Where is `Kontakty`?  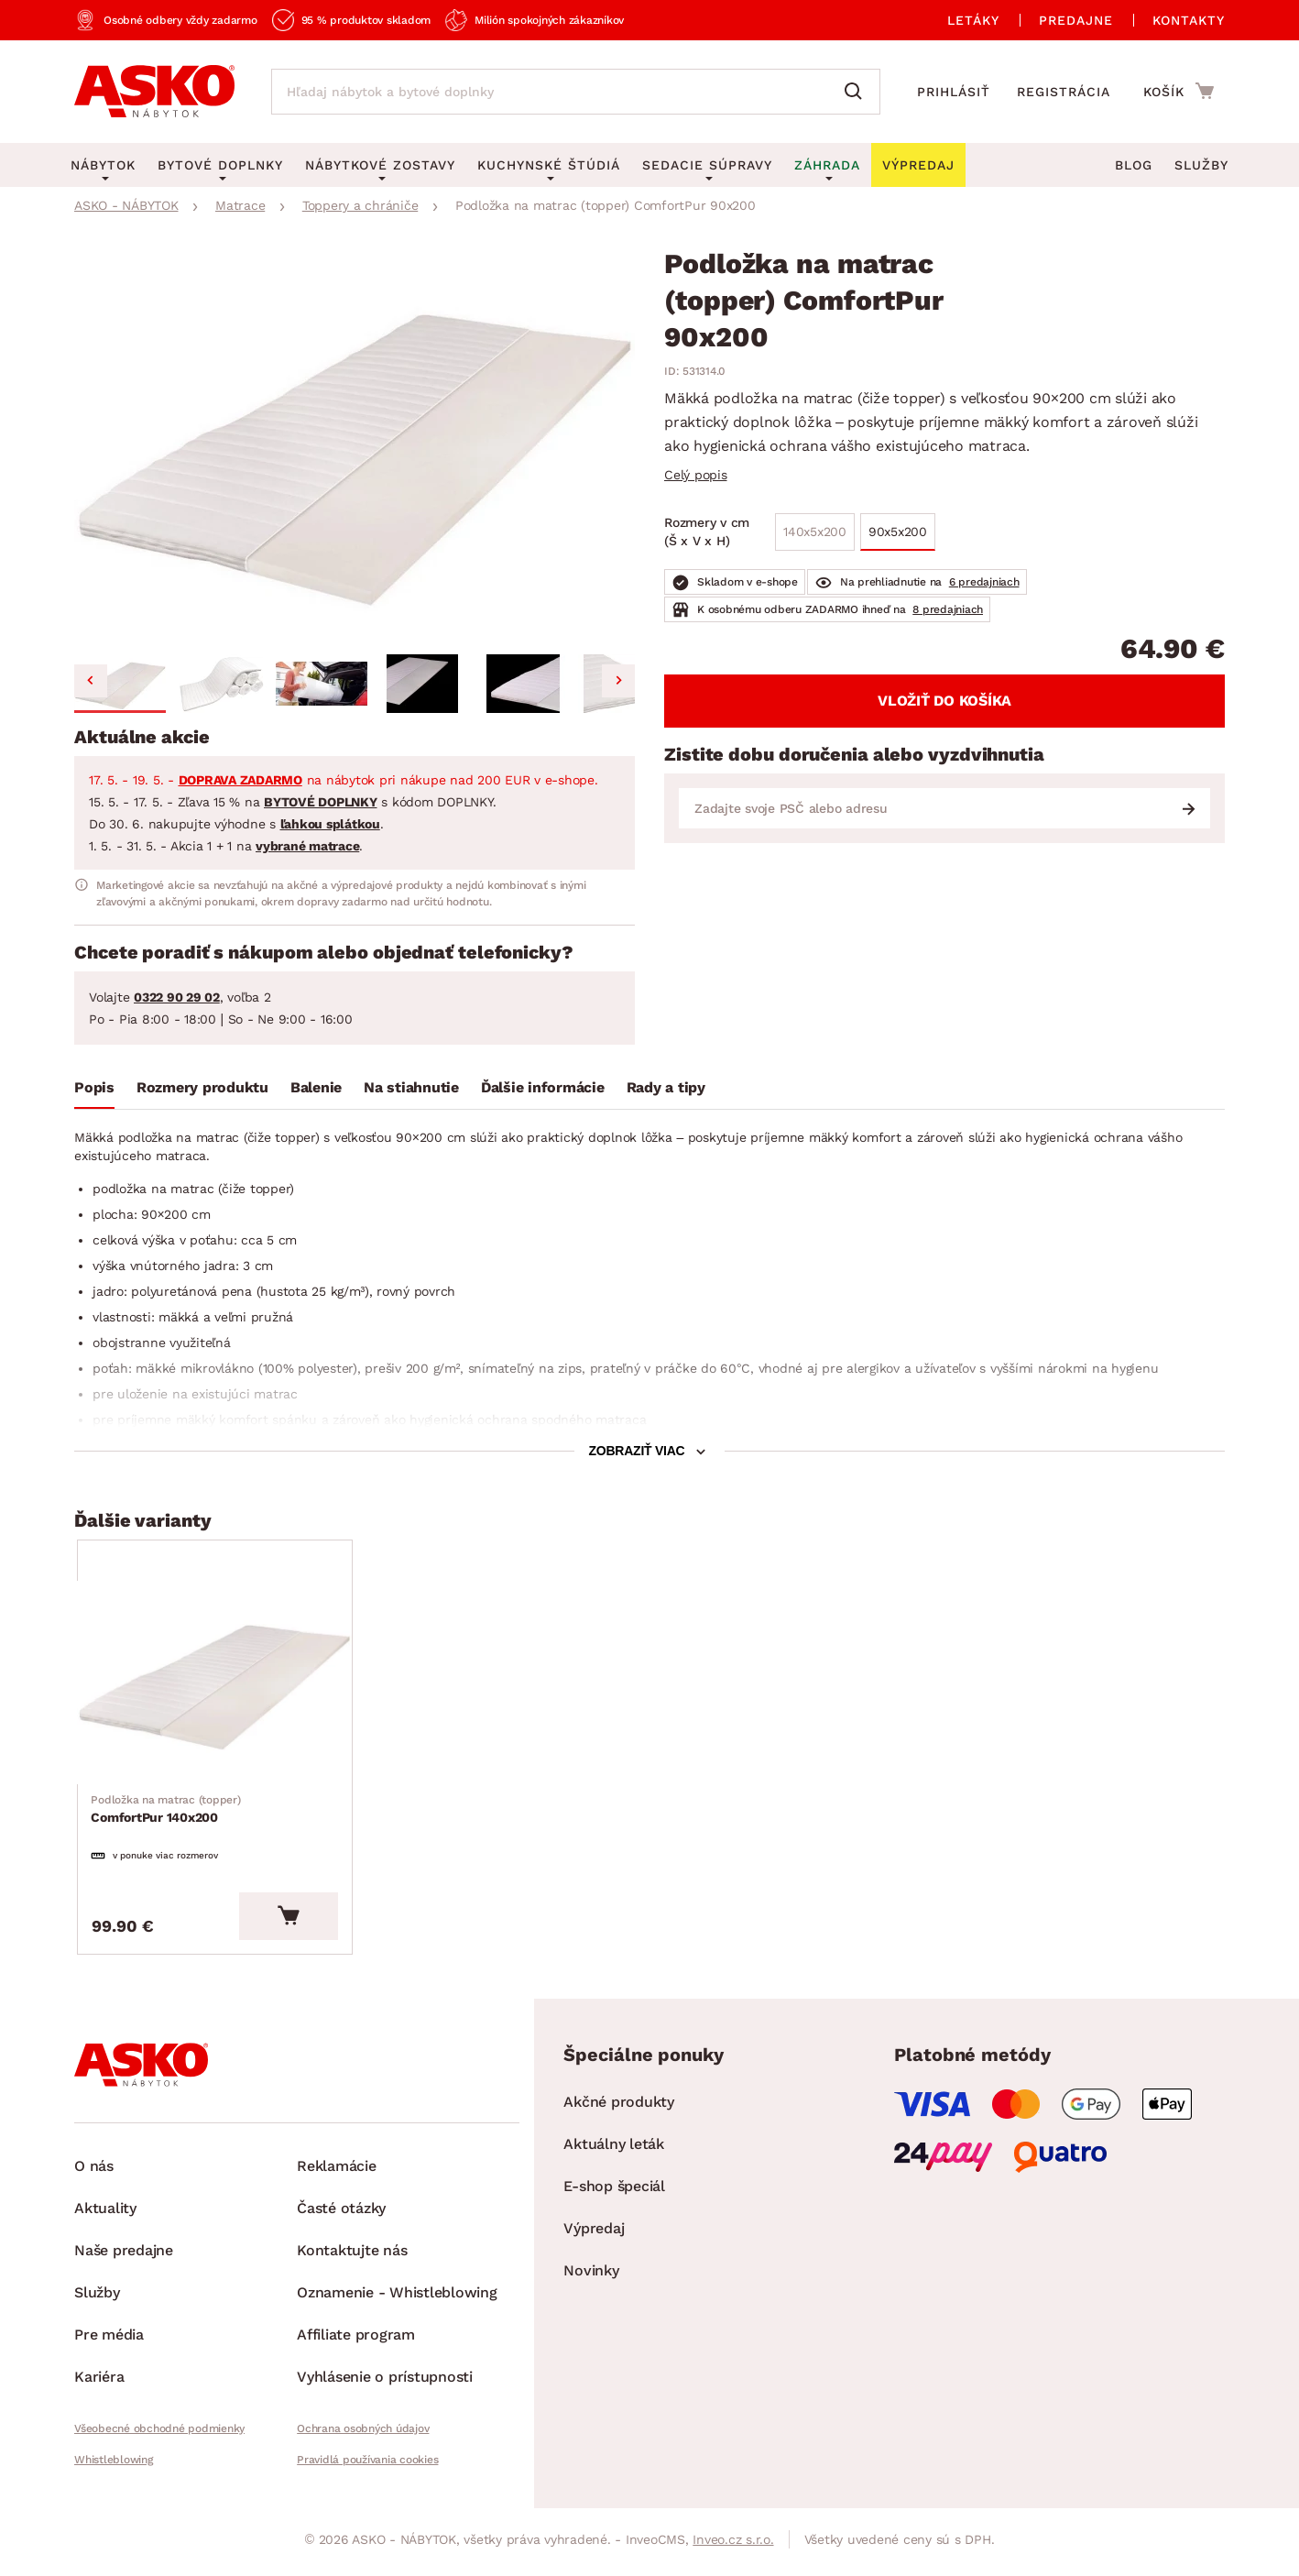 Kontakty is located at coordinates (1188, 20).